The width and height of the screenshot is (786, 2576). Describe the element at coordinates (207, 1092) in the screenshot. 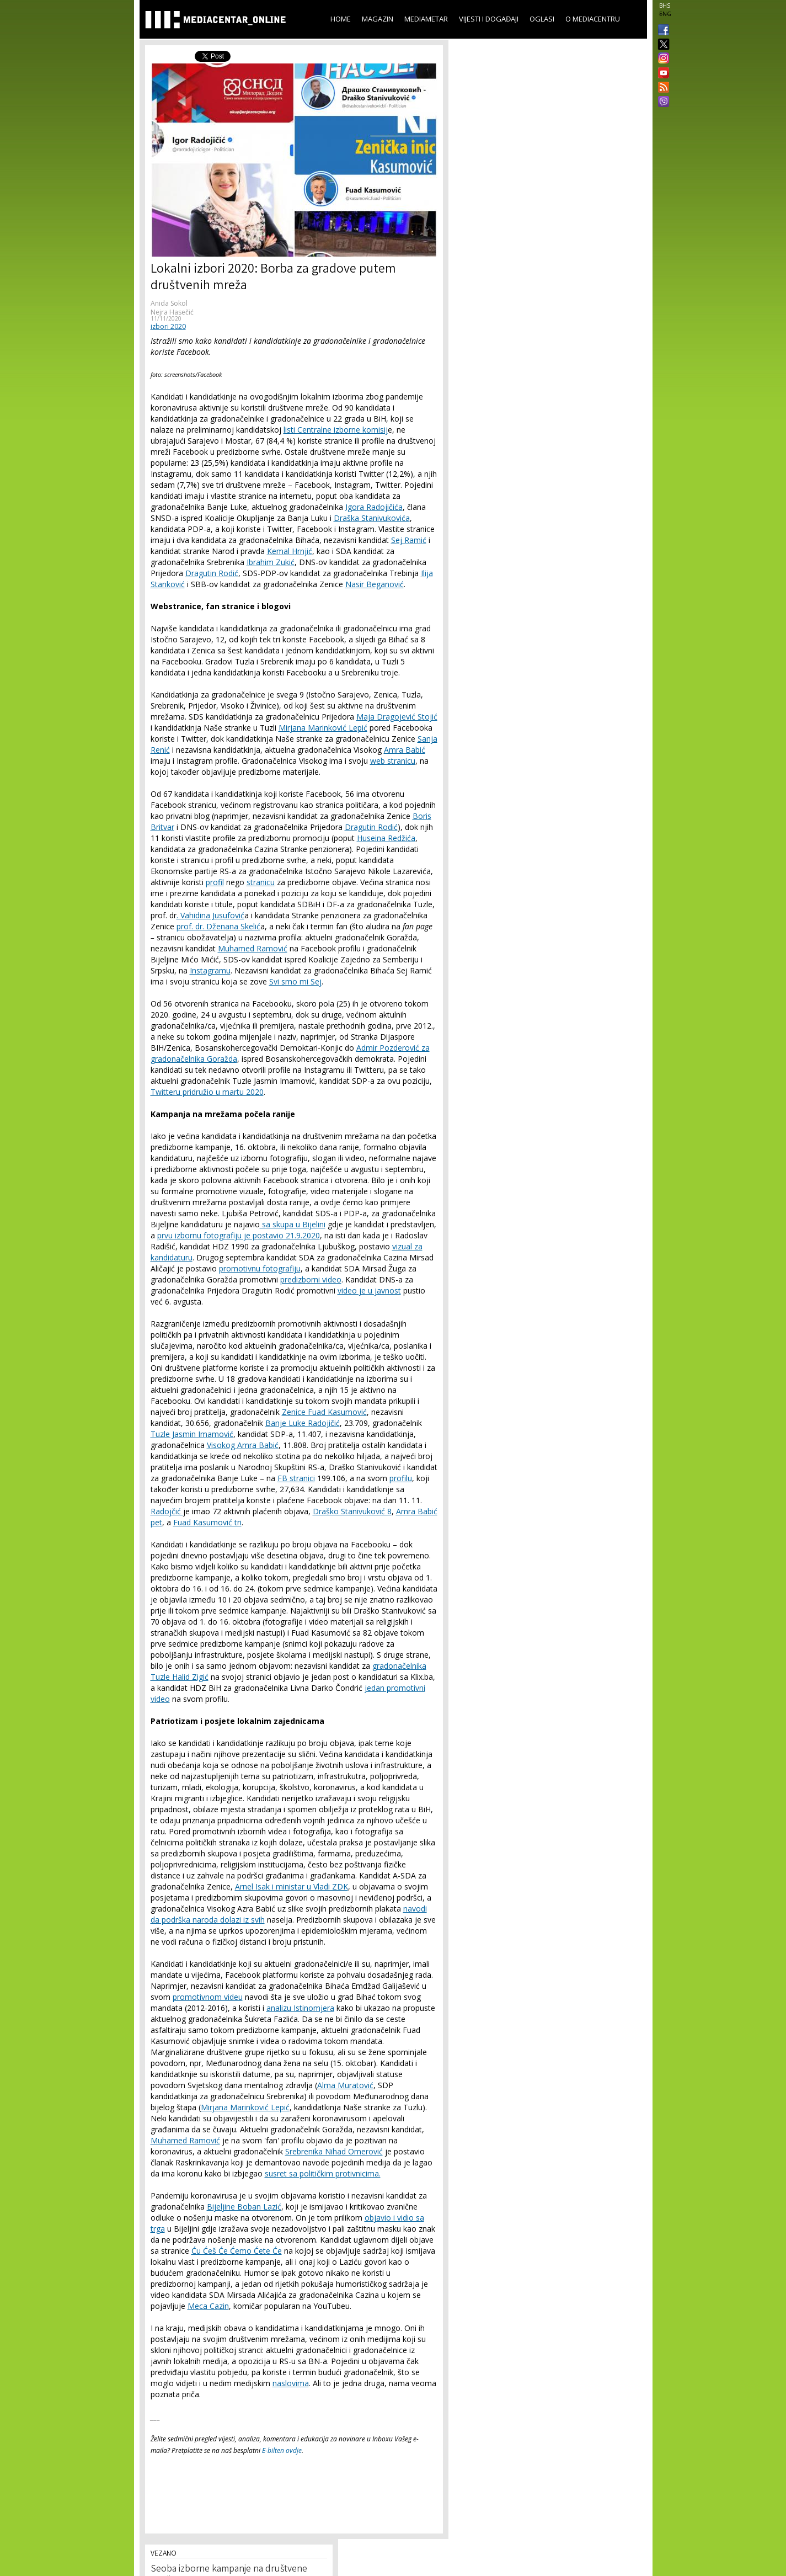

I see `Twitteru pridružio u martu 2020` at that location.